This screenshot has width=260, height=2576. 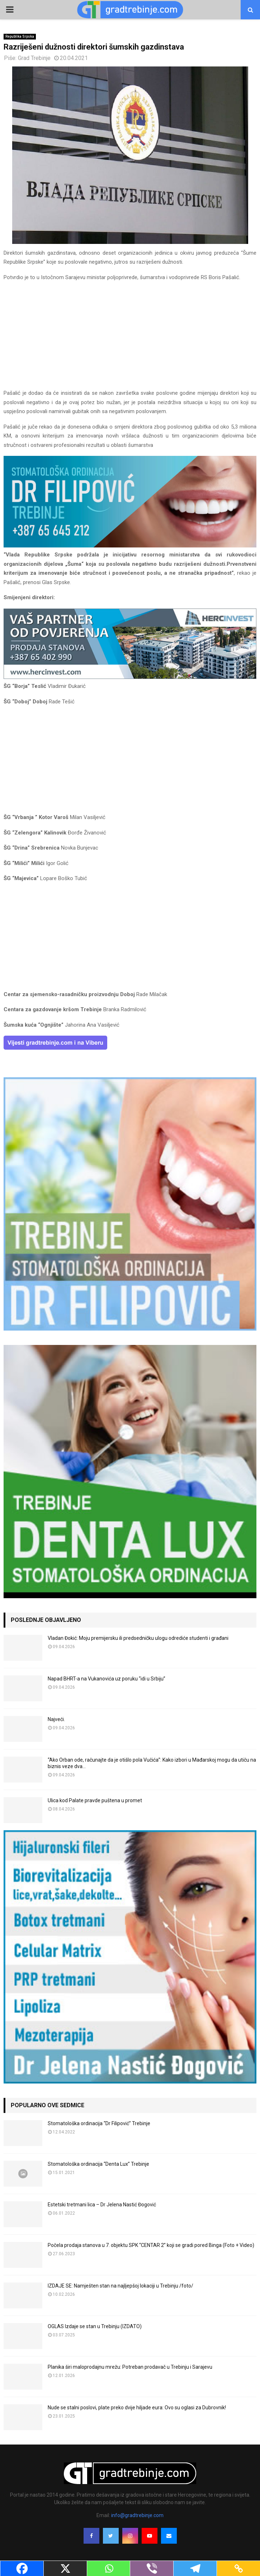 I want to click on info@gradtrebinje.com, so click(x=137, y=2515).